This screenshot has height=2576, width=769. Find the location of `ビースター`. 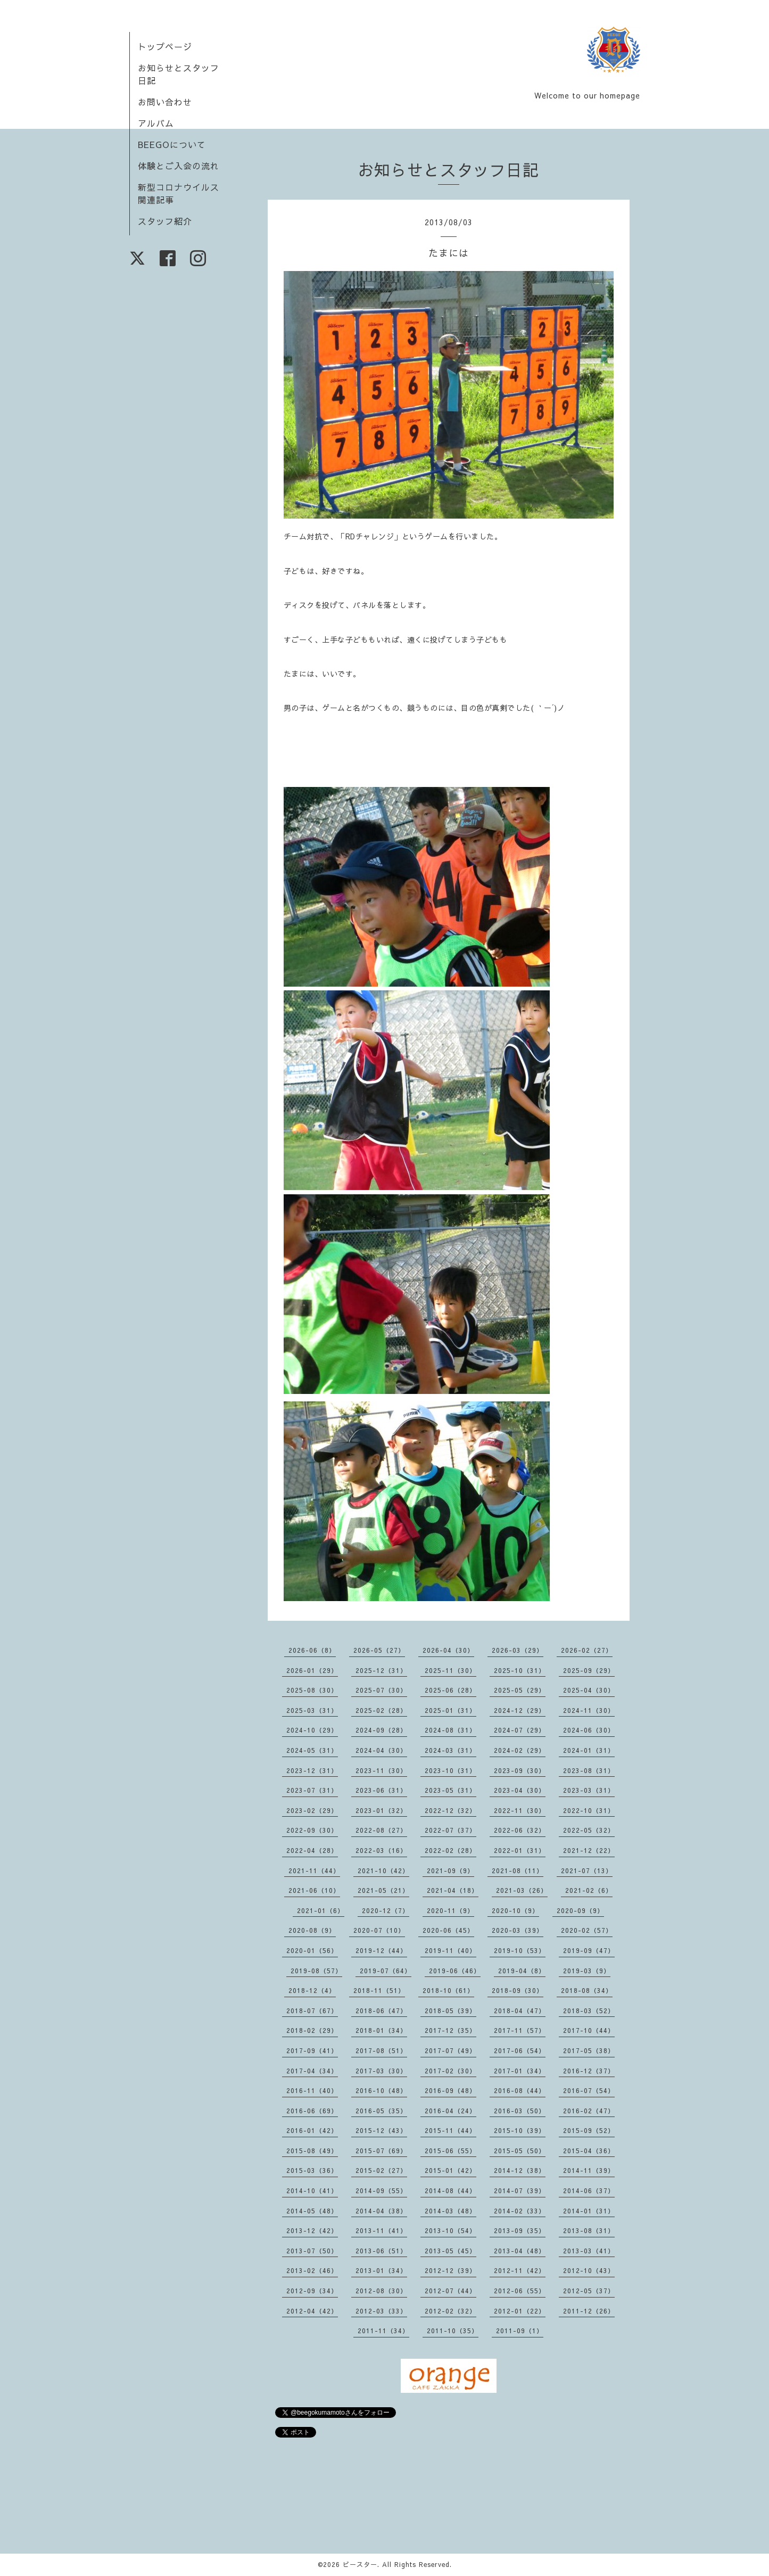

ビースター is located at coordinates (360, 2564).